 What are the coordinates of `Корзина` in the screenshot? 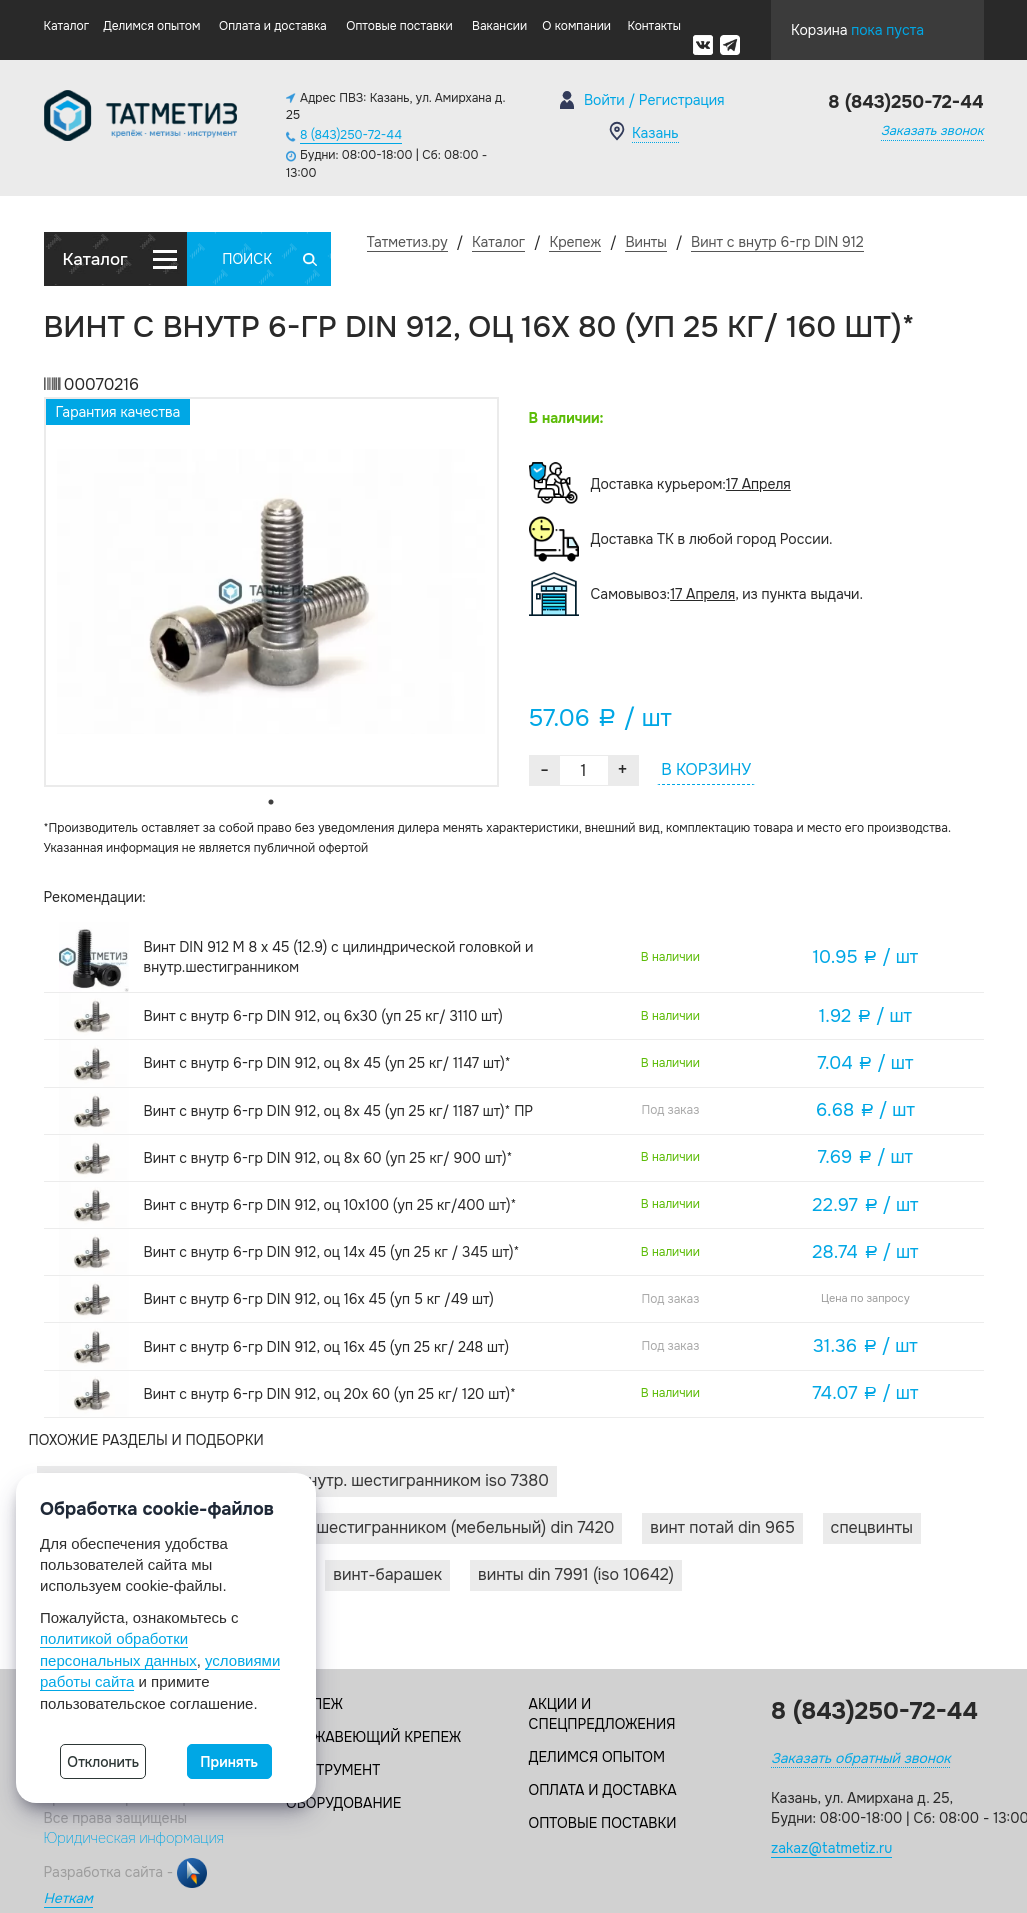 It's located at (857, 25).